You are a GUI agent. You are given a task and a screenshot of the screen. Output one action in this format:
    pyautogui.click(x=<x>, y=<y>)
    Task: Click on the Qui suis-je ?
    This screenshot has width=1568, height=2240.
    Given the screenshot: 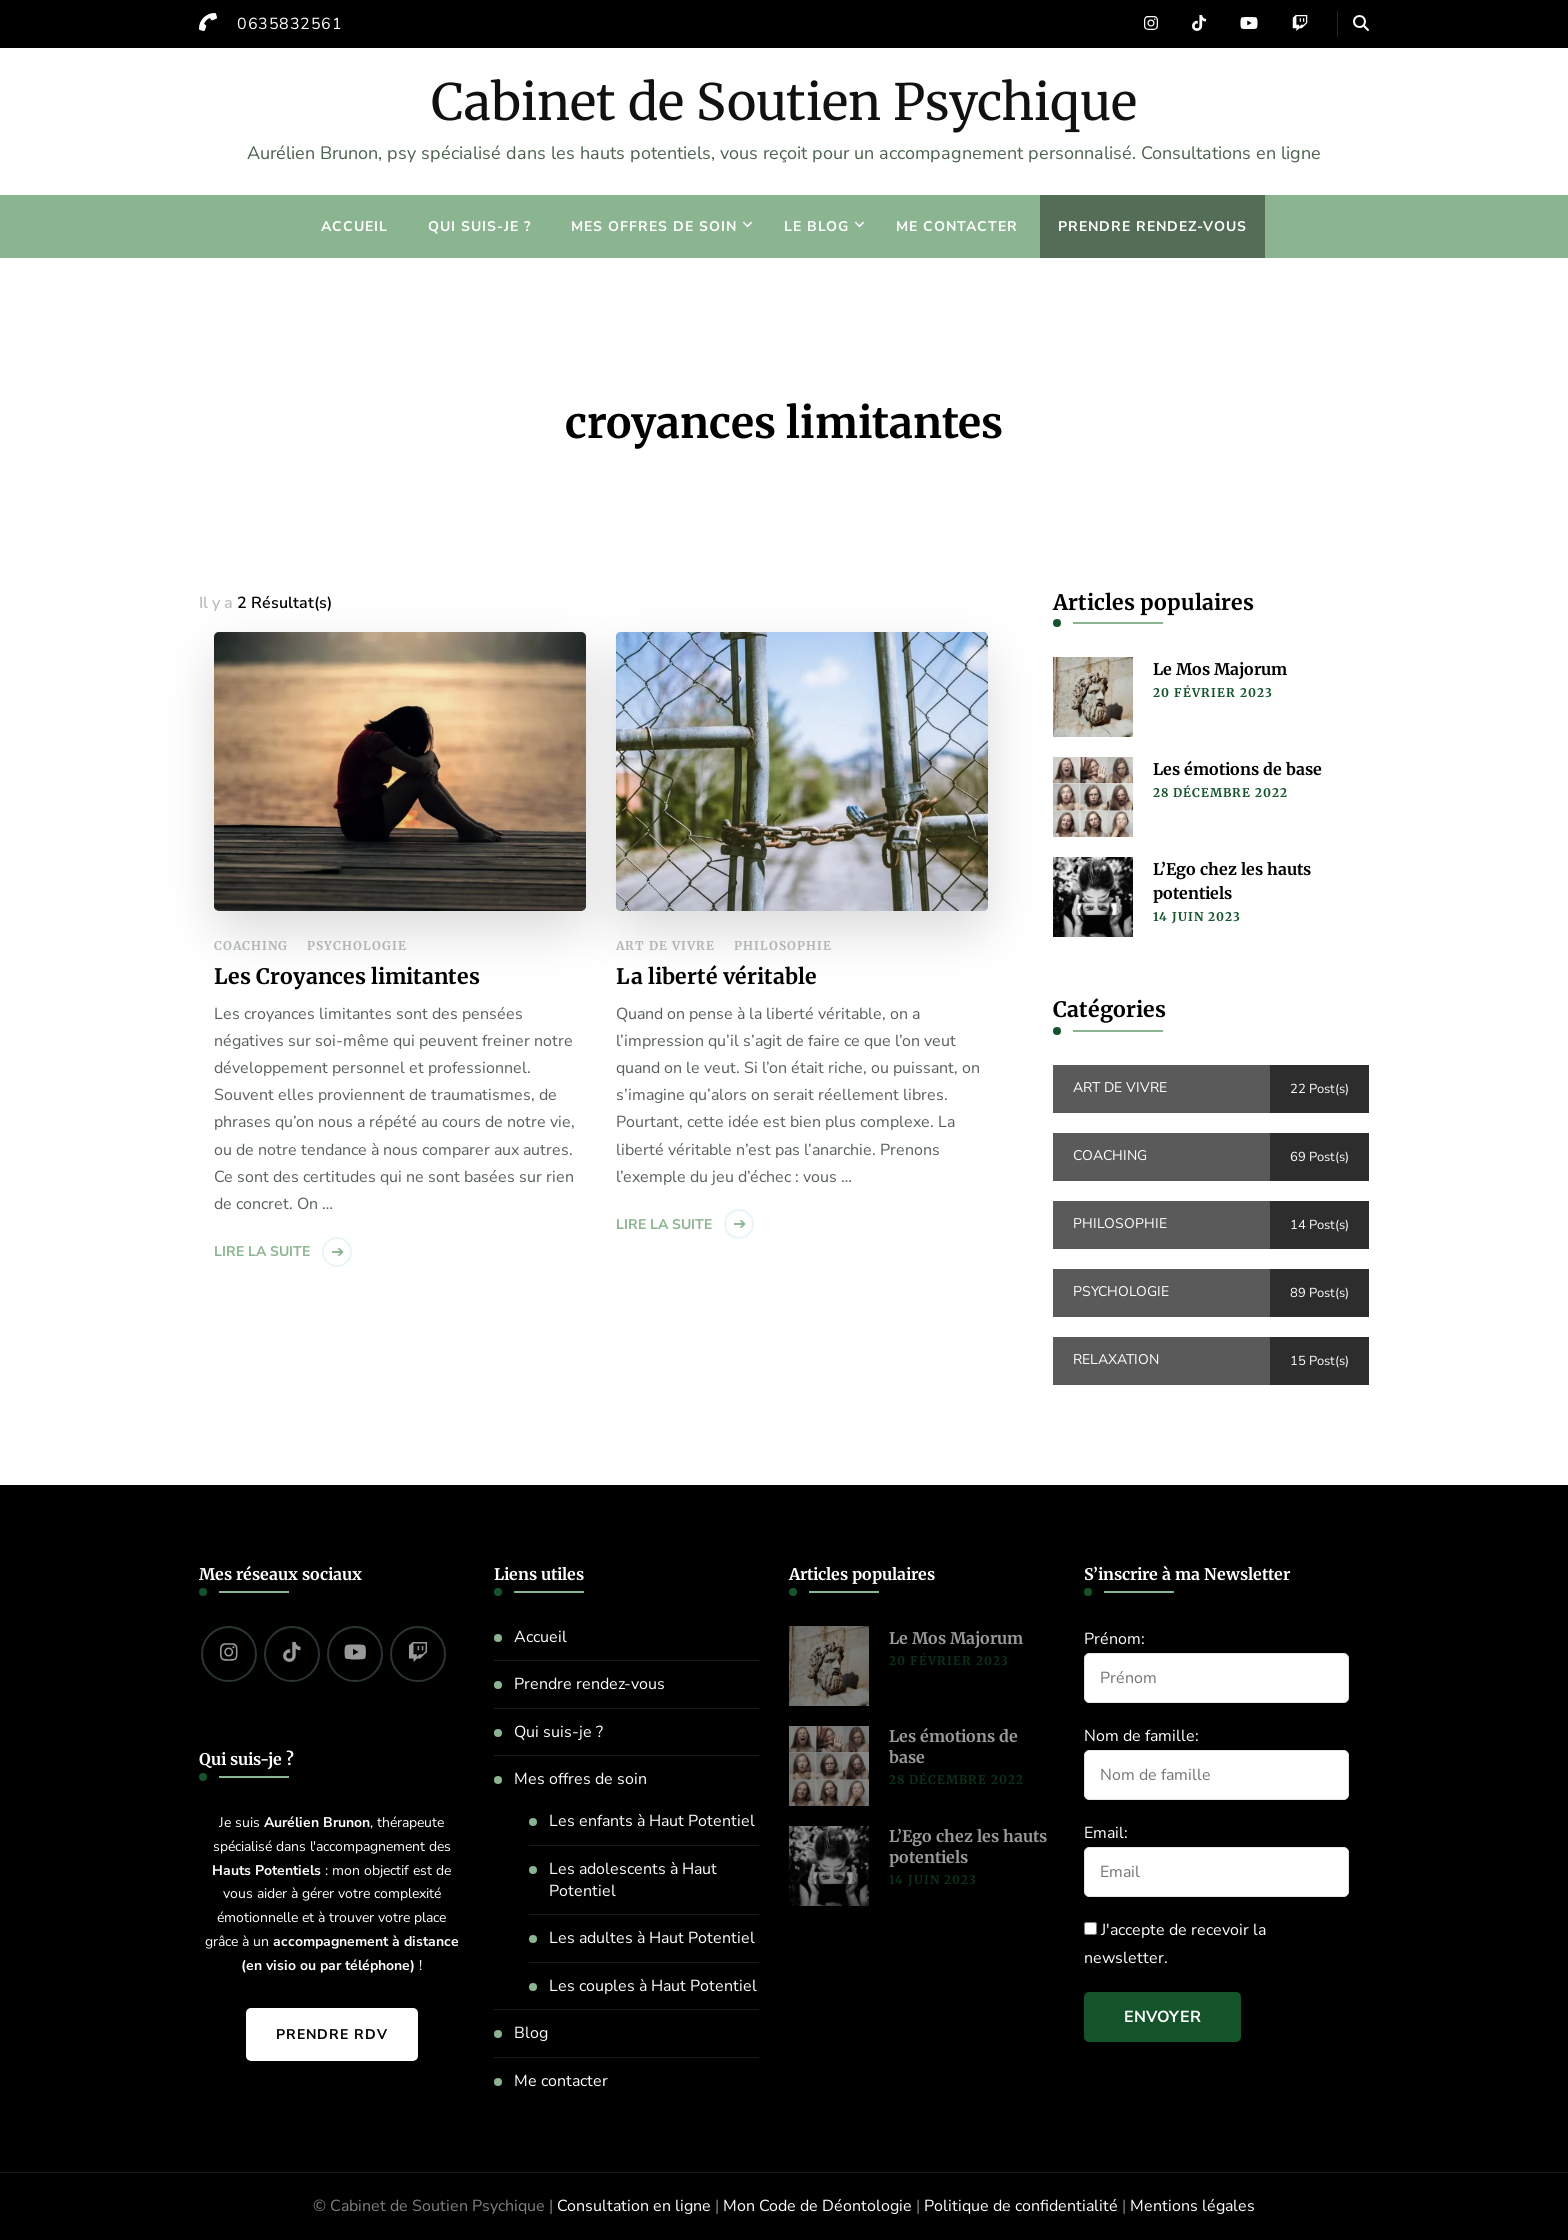 What is the action you would take?
    pyautogui.click(x=479, y=226)
    